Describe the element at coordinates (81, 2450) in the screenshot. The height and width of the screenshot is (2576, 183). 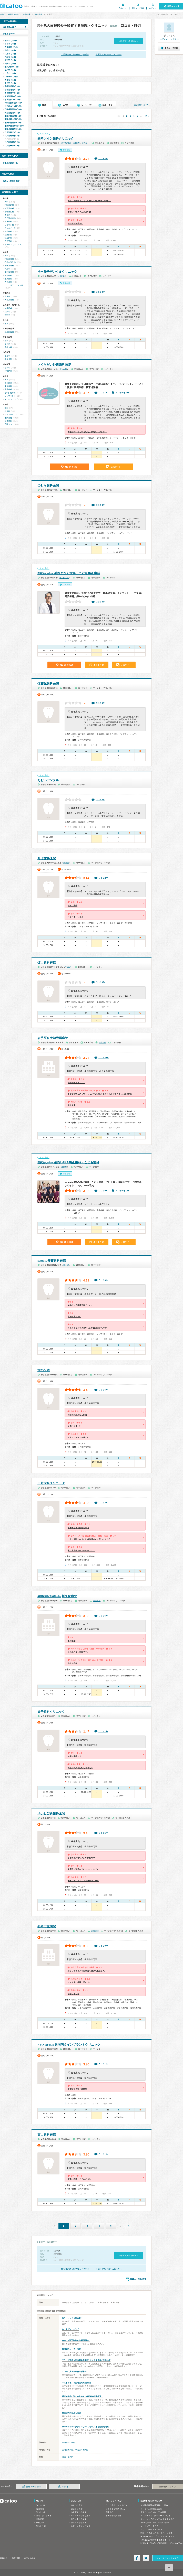
I see `小児歯科専門医` at that location.